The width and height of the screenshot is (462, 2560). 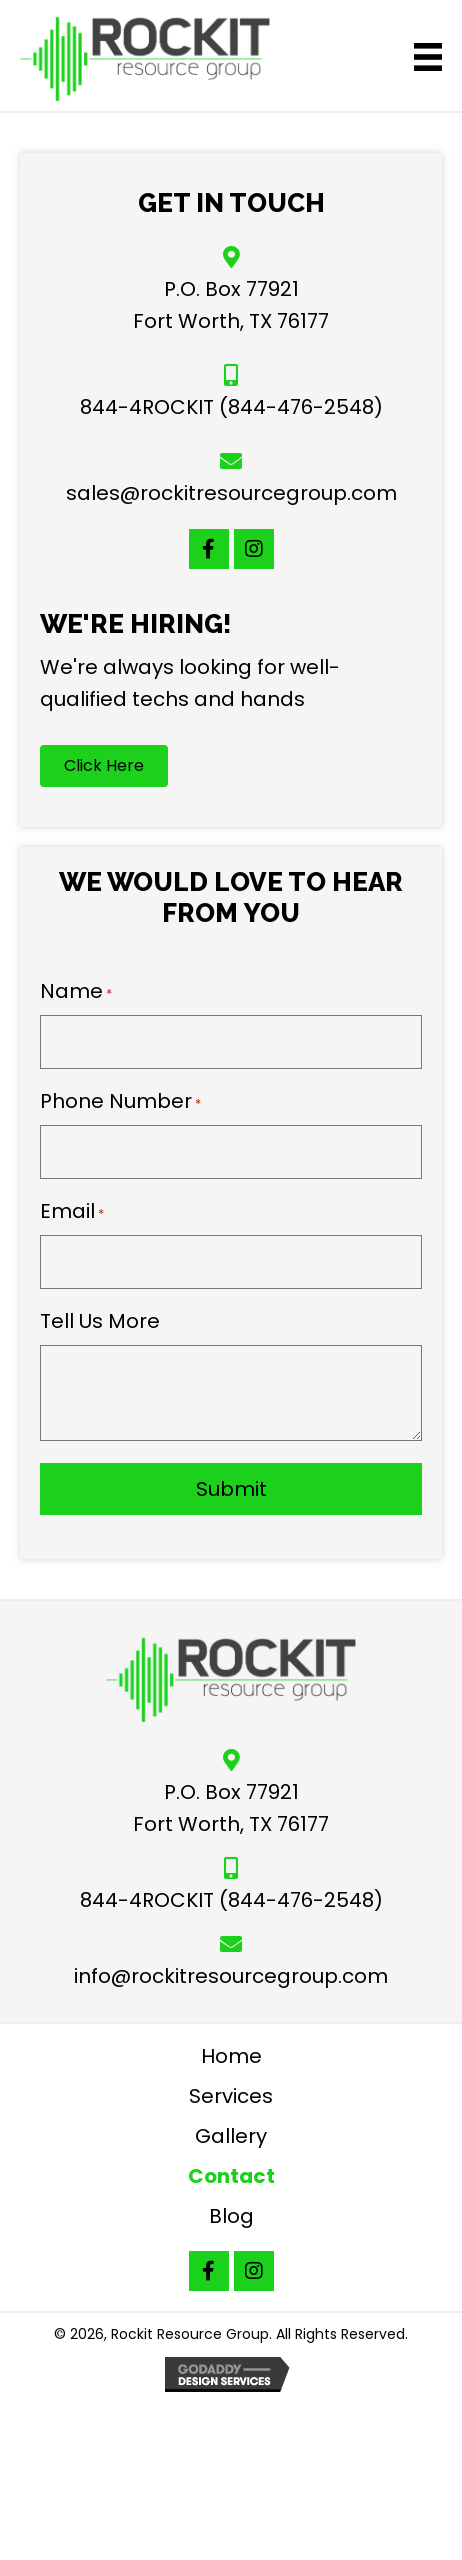 What do you see at coordinates (231, 493) in the screenshot?
I see `sales@rockitresourcegroup.com` at bounding box center [231, 493].